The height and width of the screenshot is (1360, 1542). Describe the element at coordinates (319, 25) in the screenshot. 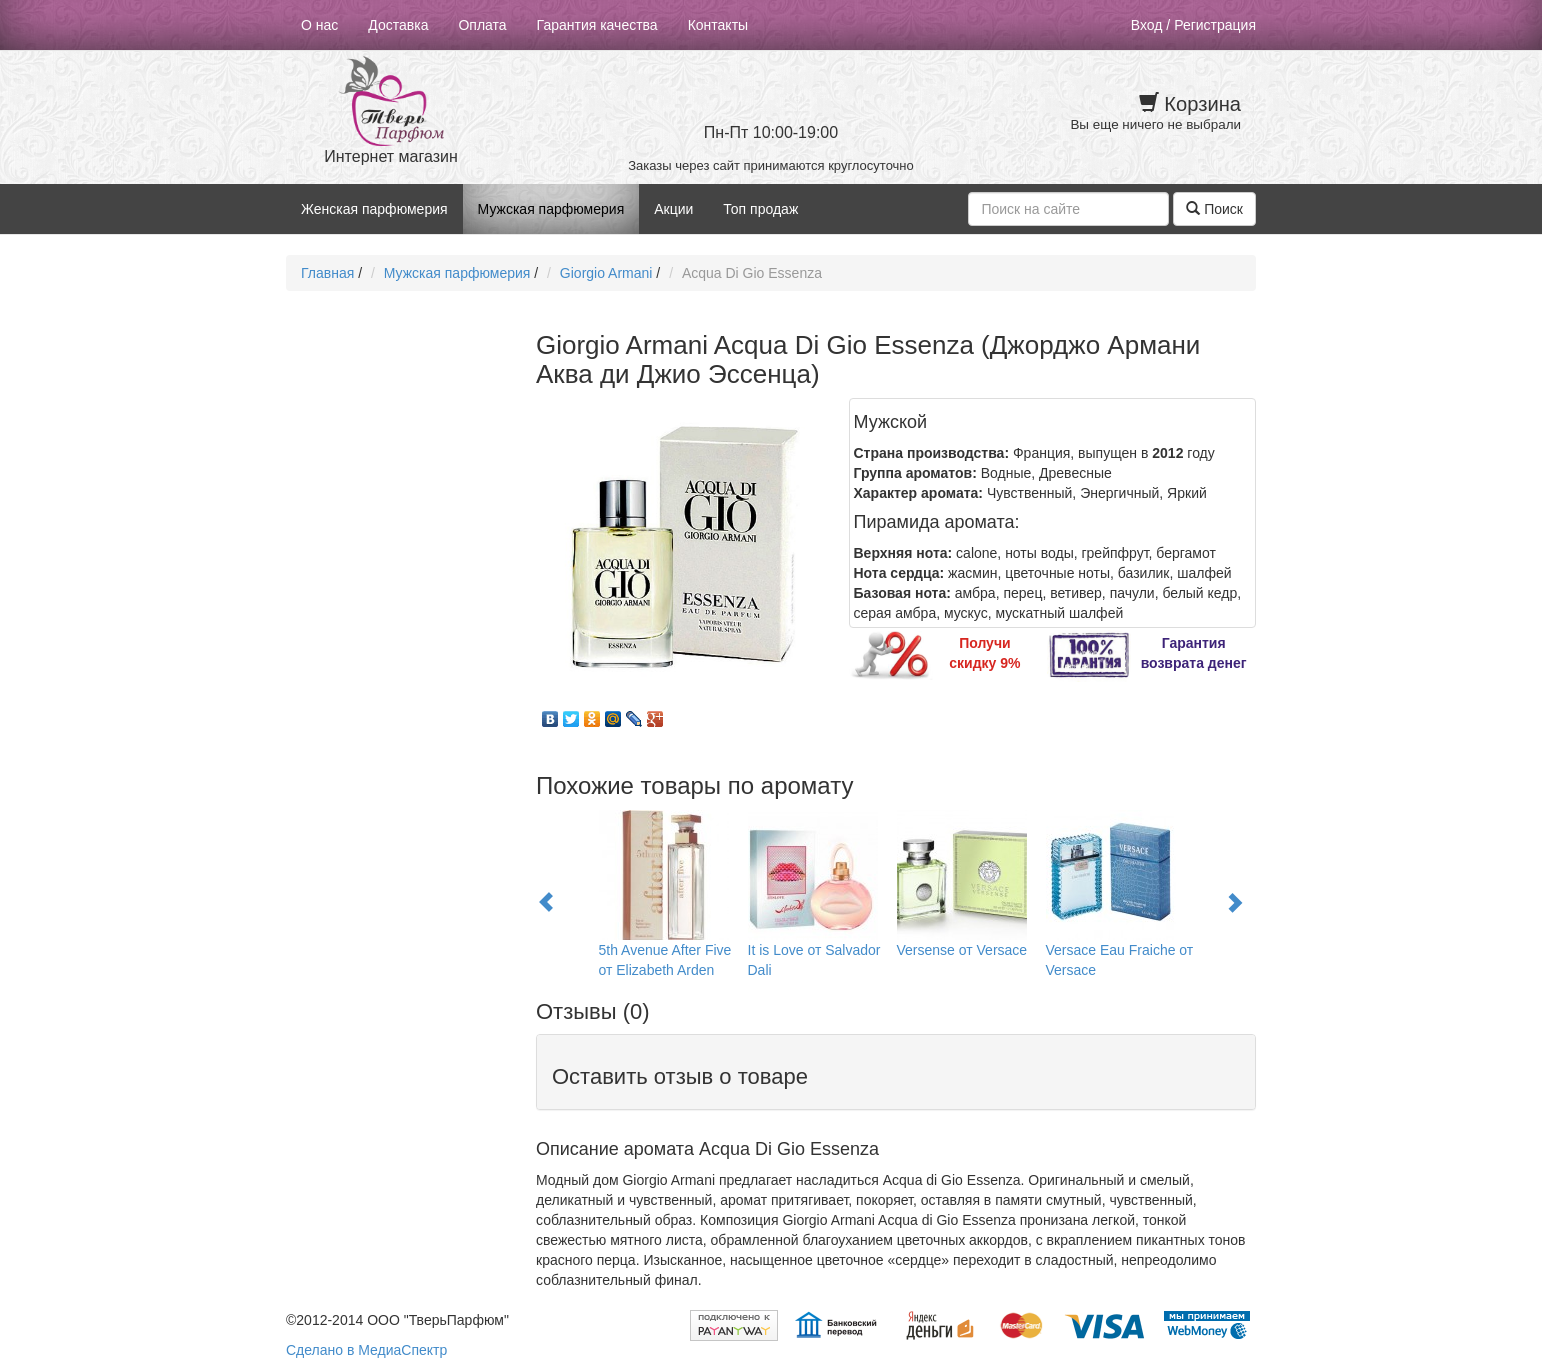

I see `О нас` at that location.